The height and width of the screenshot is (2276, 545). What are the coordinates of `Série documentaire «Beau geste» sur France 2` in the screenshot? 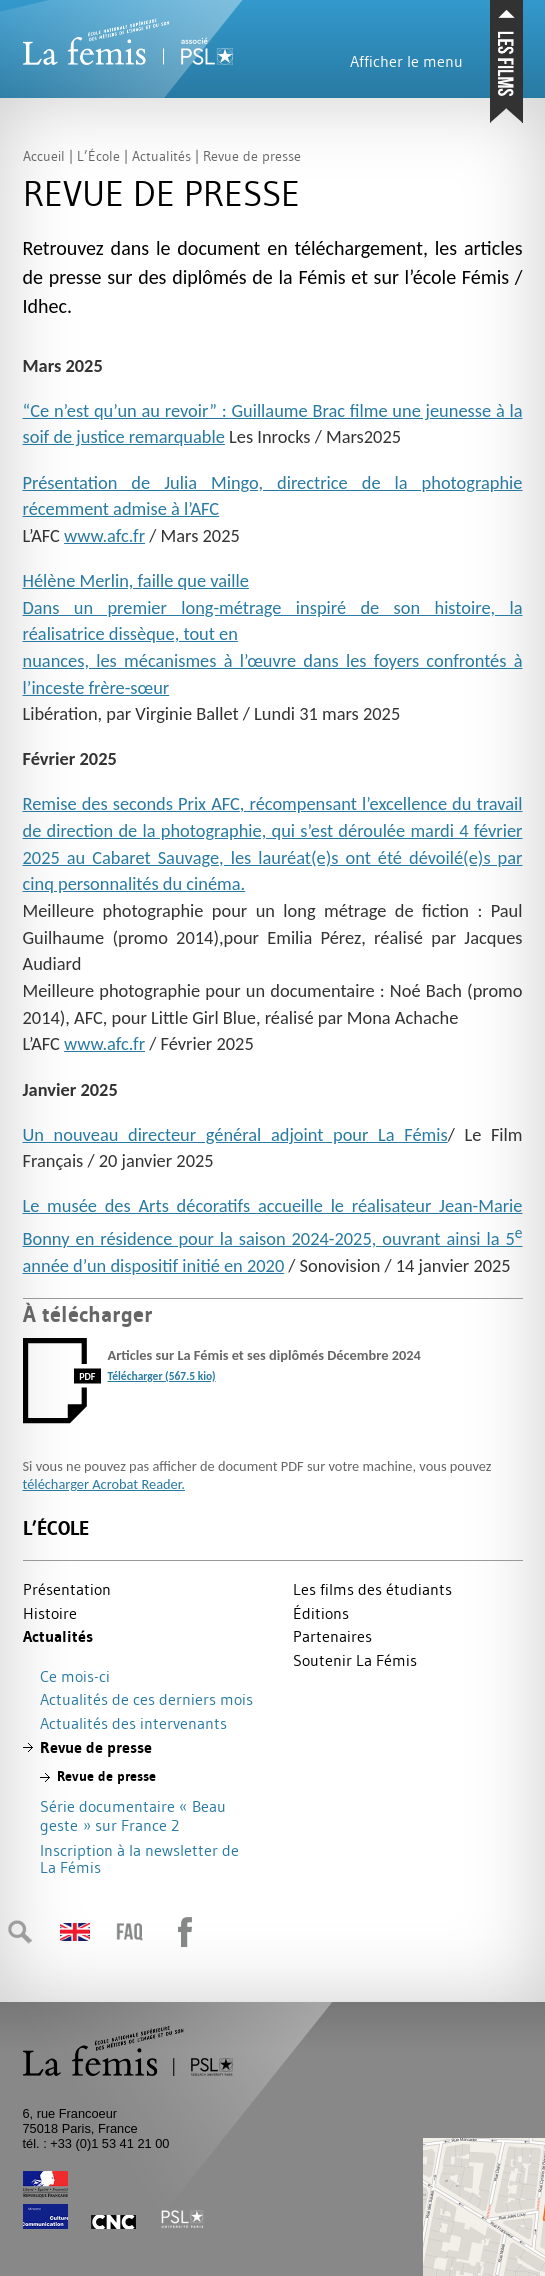 It's located at (133, 1815).